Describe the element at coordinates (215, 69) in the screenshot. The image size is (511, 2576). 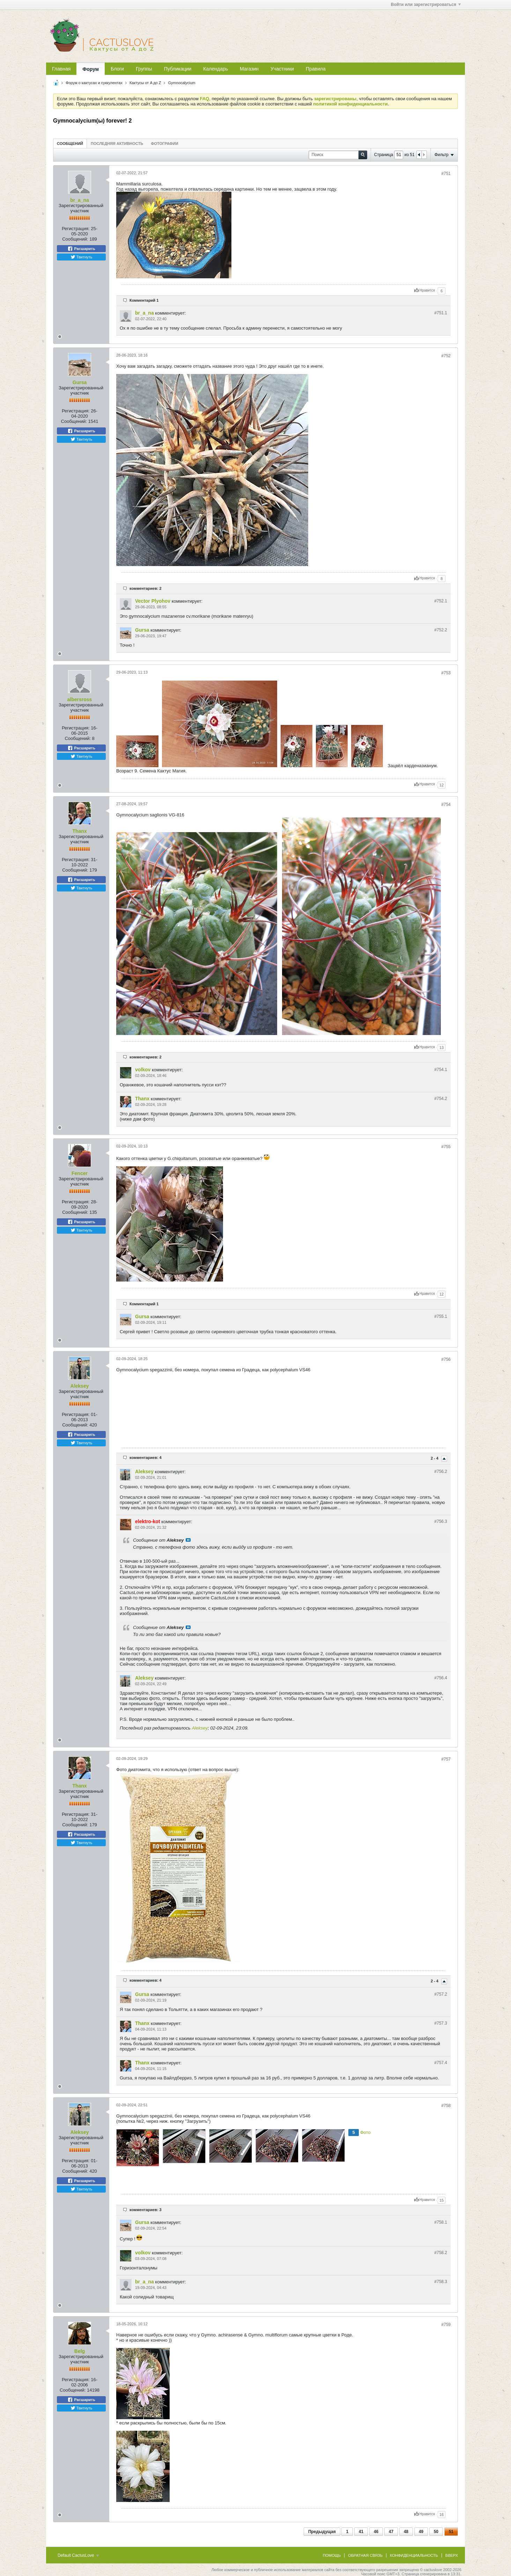
I see `Календарь` at that location.